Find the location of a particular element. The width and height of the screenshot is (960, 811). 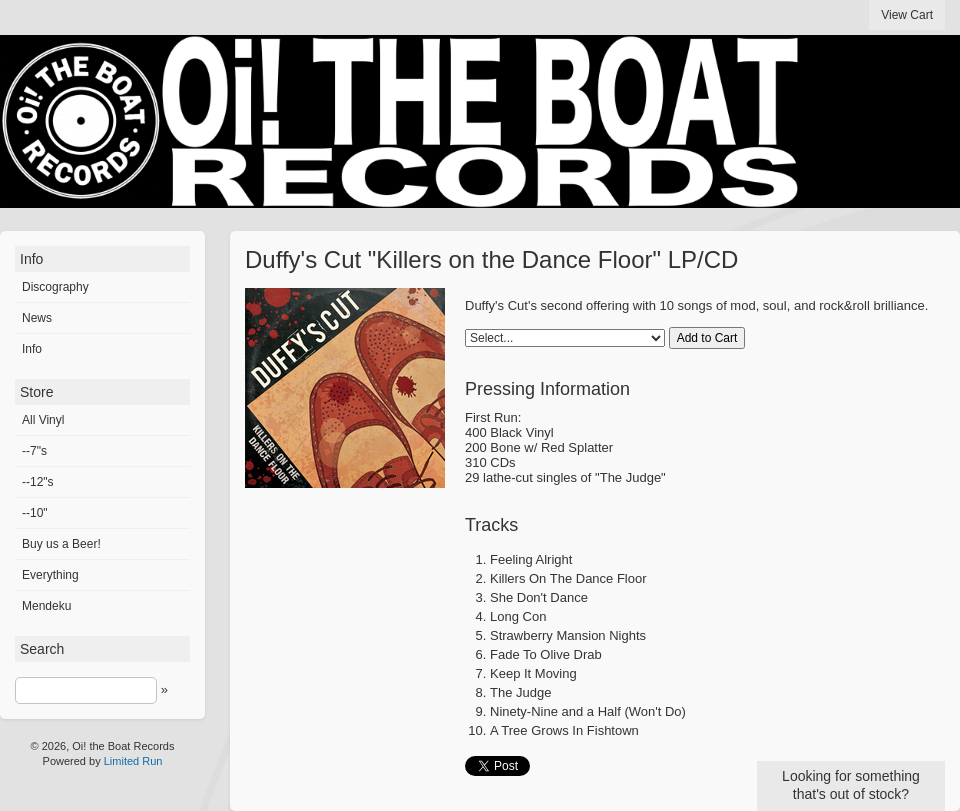

Everything is located at coordinates (50, 575).